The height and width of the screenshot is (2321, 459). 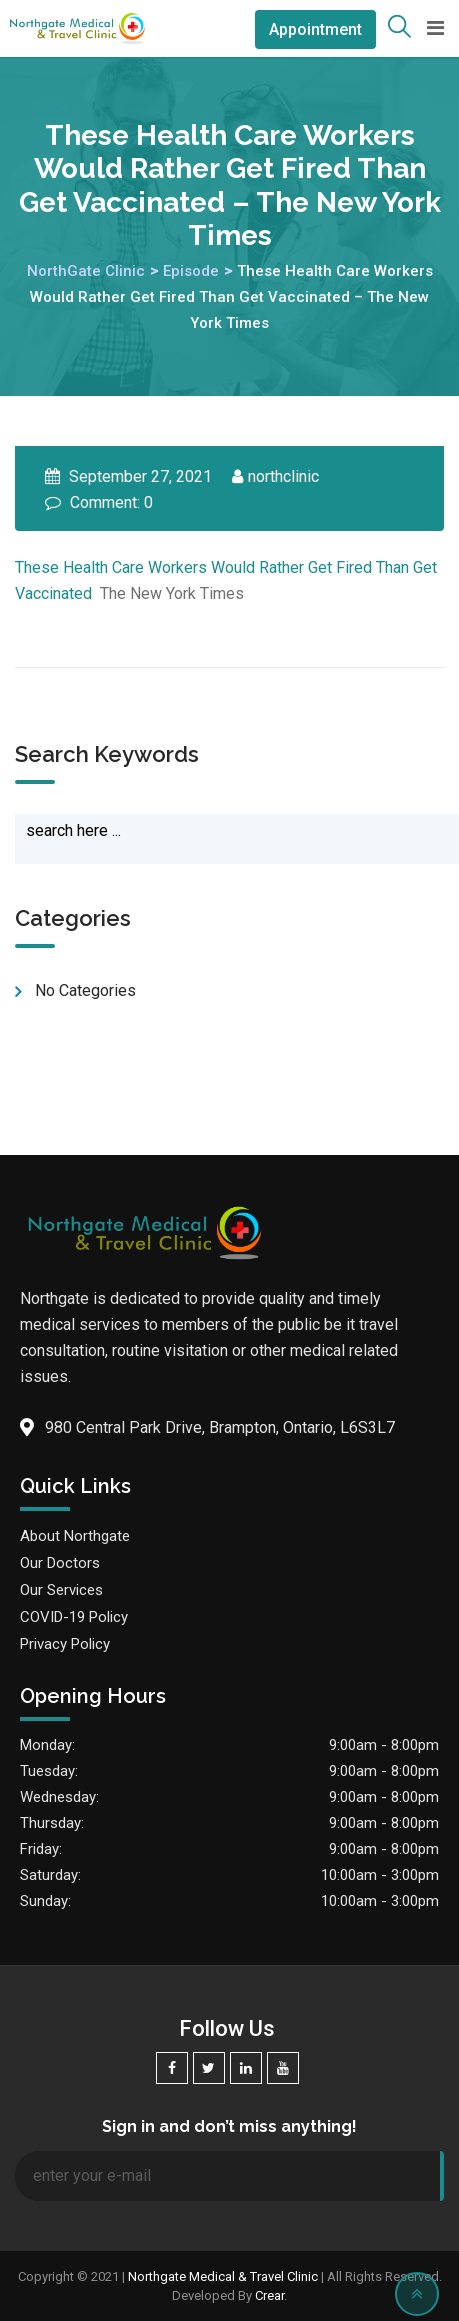 What do you see at coordinates (75, 1536) in the screenshot?
I see `About Northgate` at bounding box center [75, 1536].